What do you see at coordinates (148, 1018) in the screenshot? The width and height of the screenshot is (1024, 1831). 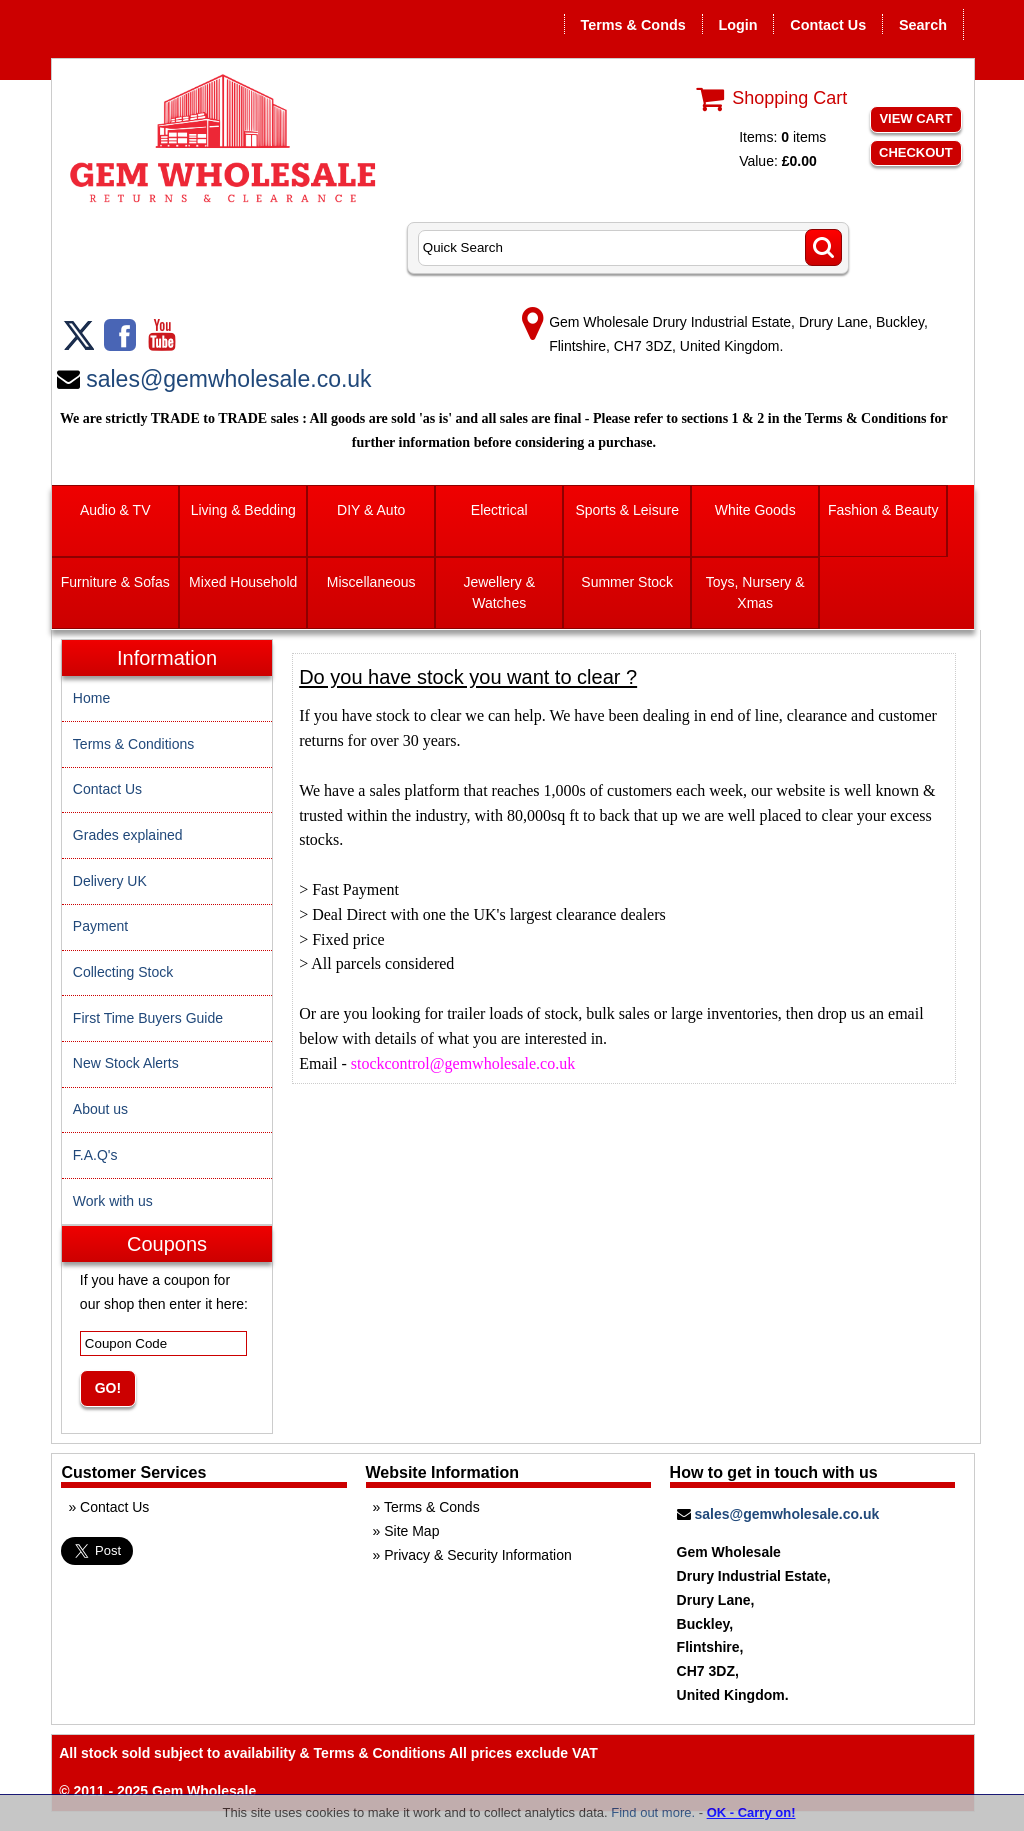 I see `First Time Buyers Guide` at bounding box center [148, 1018].